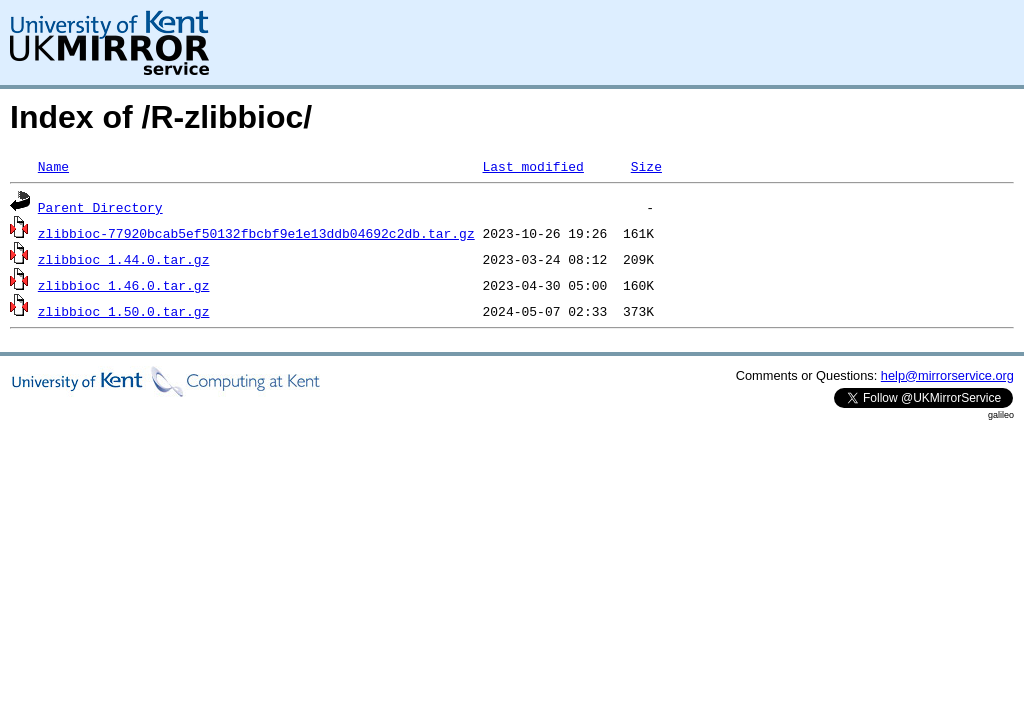 This screenshot has height=720, width=1024. What do you see at coordinates (947, 375) in the screenshot?
I see `help@mirrorservice.org` at bounding box center [947, 375].